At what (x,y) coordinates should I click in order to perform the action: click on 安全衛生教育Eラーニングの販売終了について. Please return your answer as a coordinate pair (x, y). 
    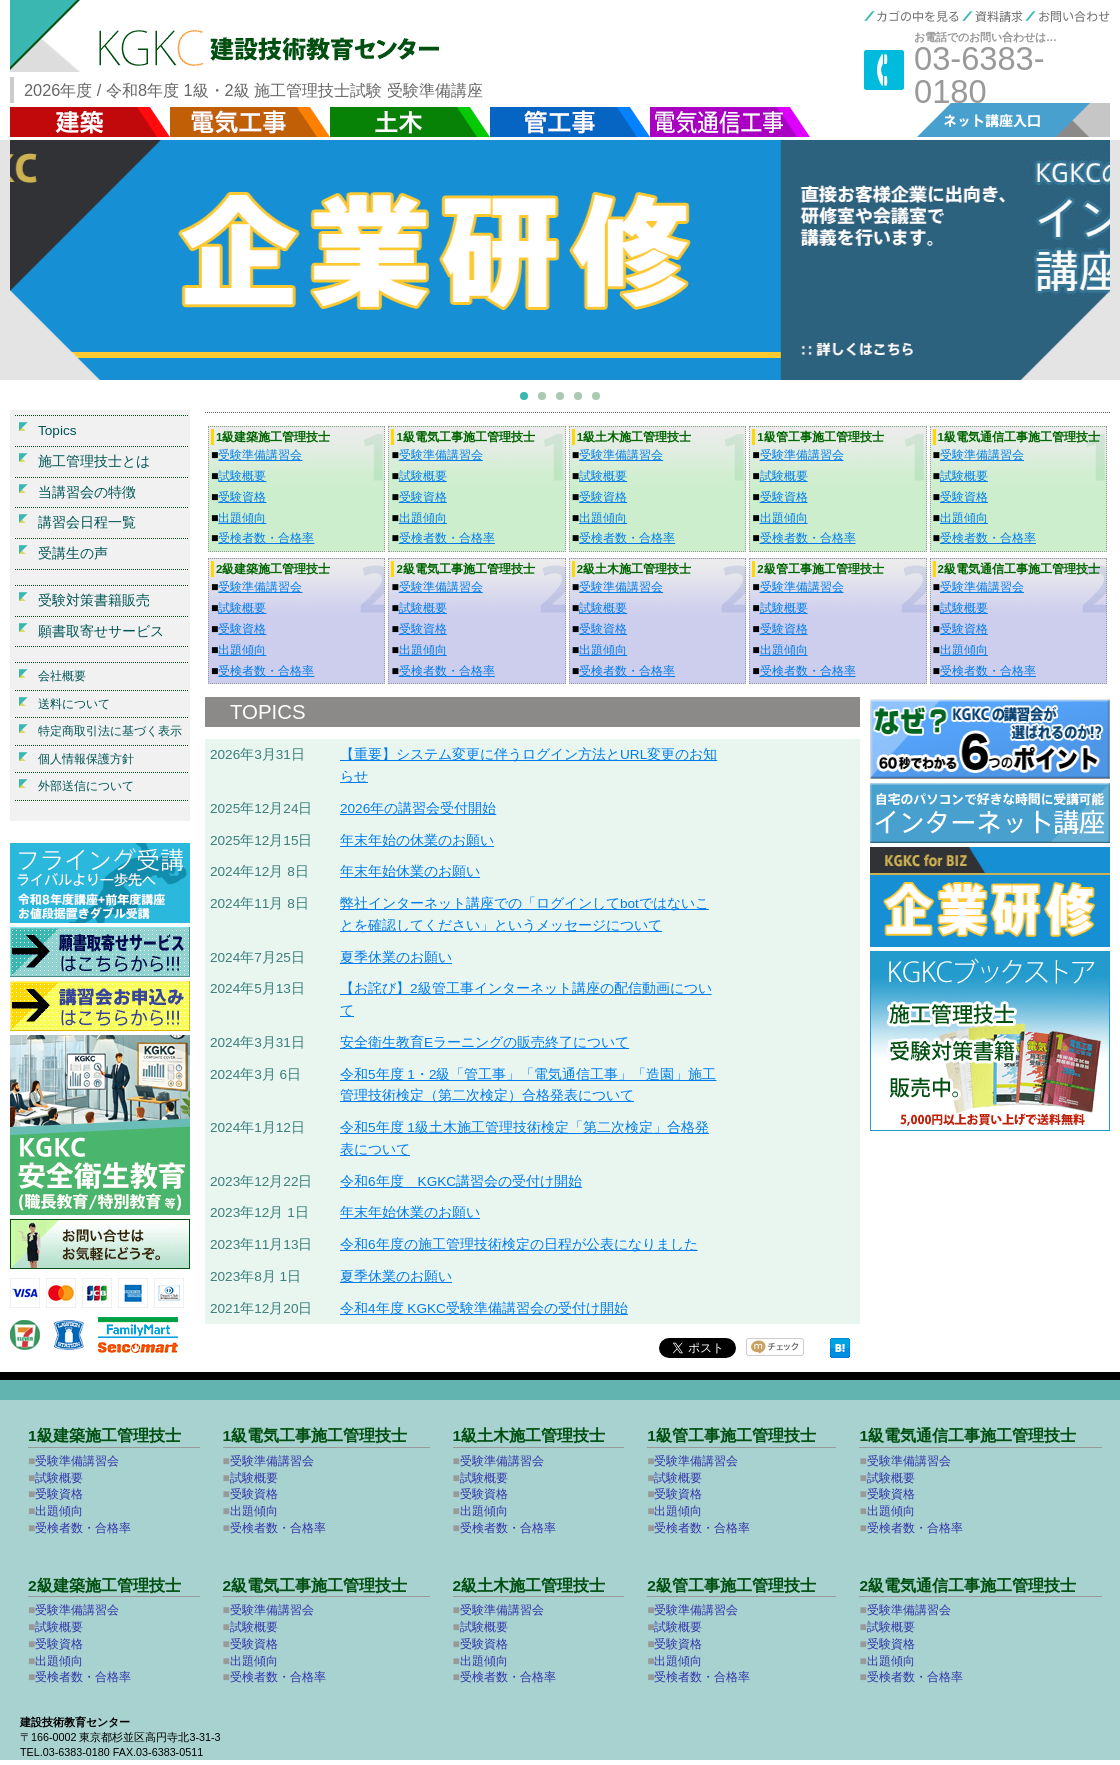
    Looking at the image, I should click on (484, 1042).